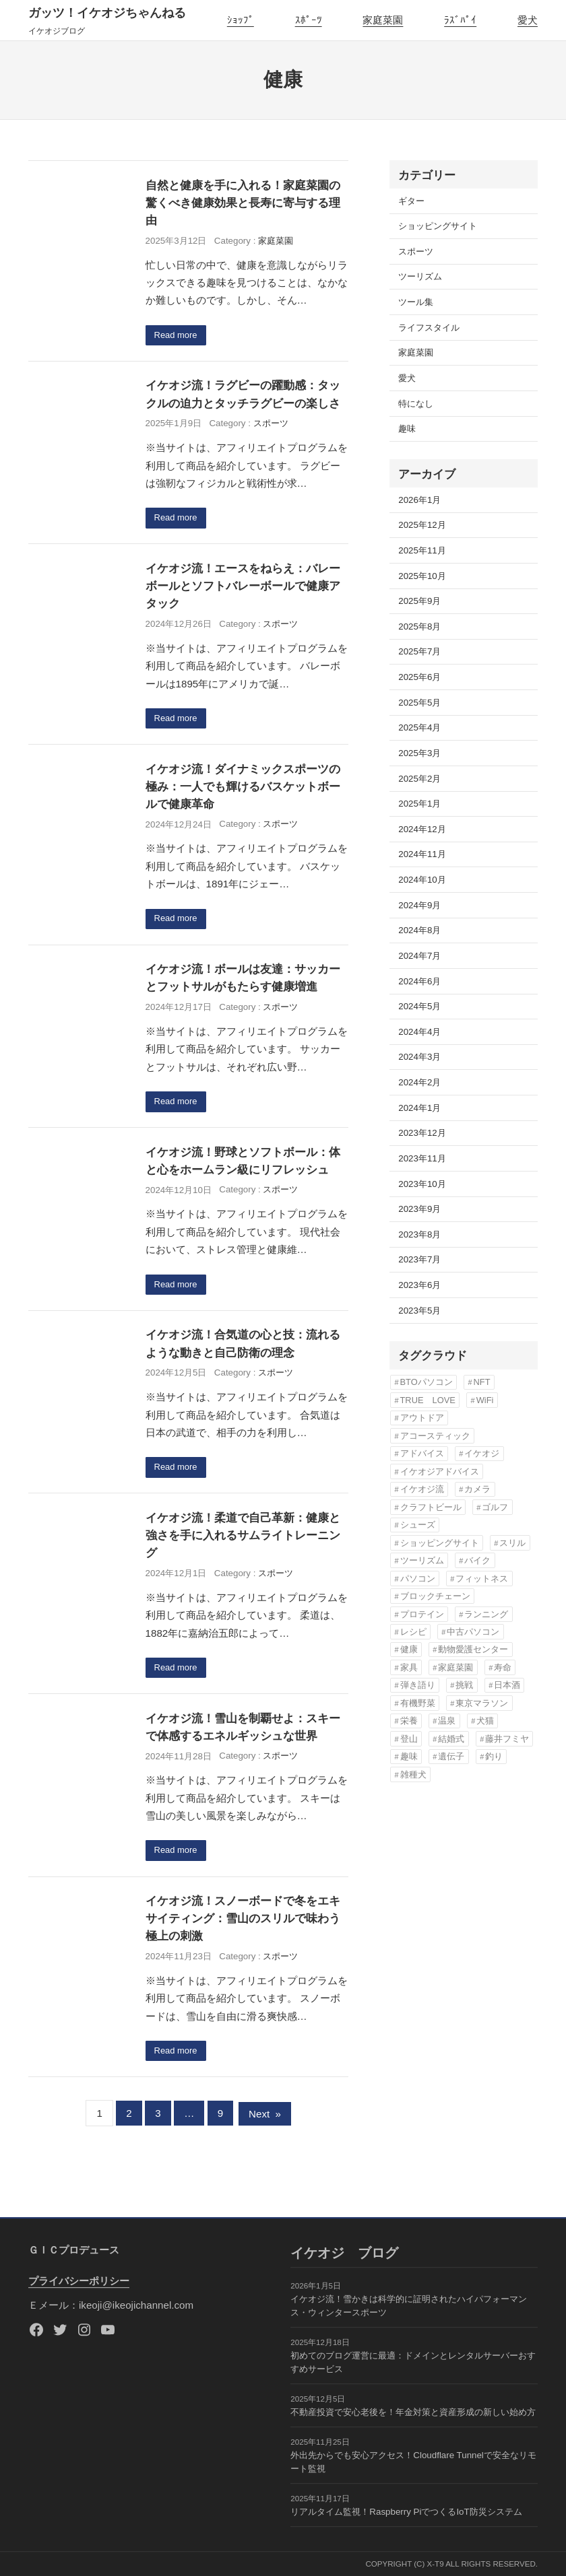 The image size is (566, 2576). I want to click on フィットネス [フィットネス (7個の項目)], so click(481, 1578).